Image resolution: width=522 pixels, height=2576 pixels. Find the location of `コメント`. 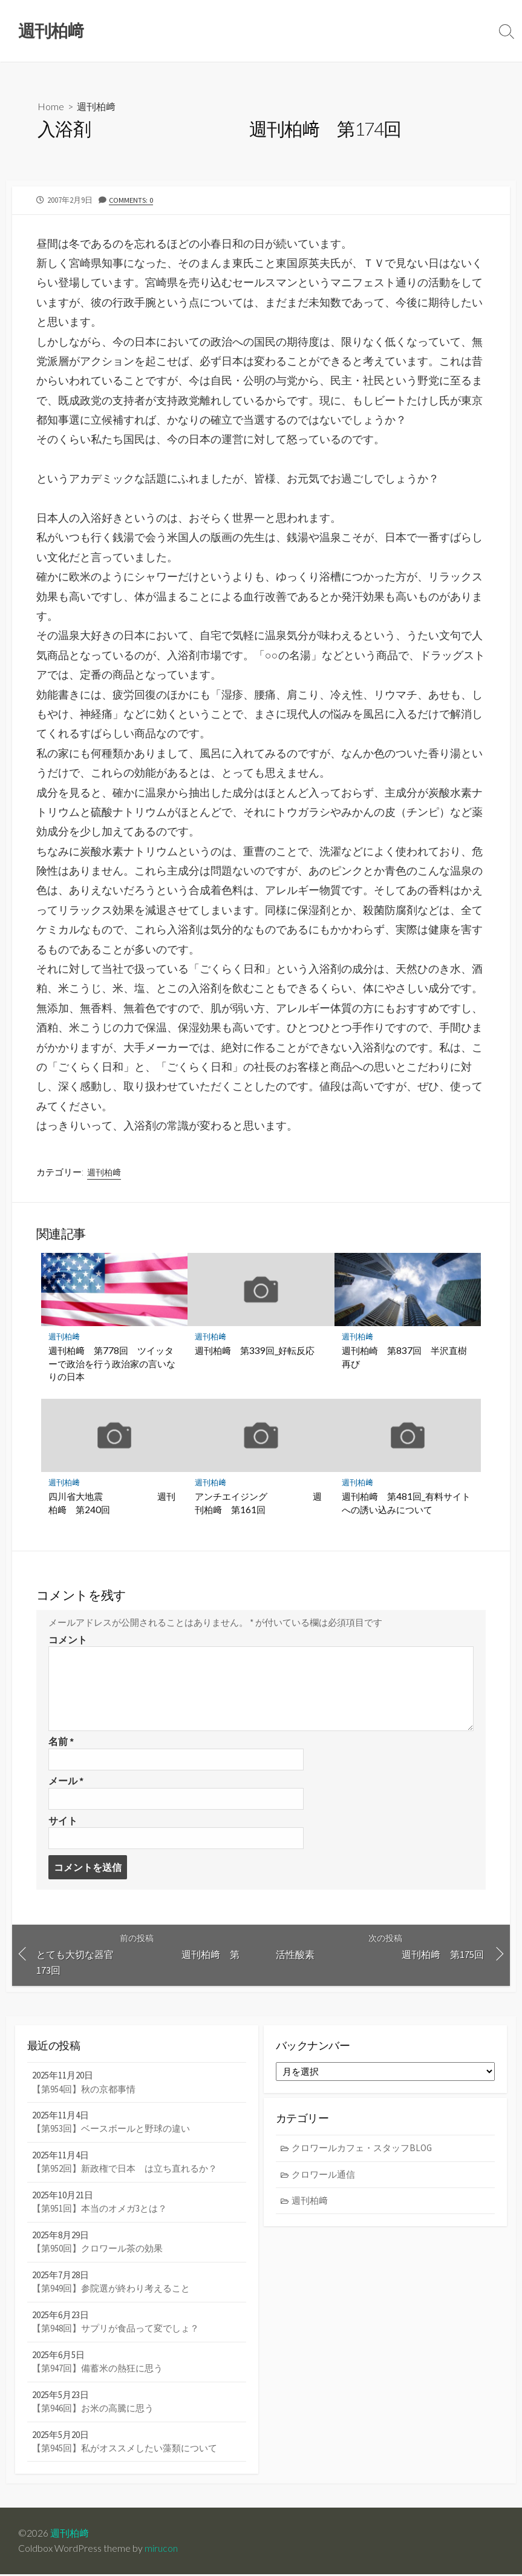

コメント is located at coordinates (67, 1640).